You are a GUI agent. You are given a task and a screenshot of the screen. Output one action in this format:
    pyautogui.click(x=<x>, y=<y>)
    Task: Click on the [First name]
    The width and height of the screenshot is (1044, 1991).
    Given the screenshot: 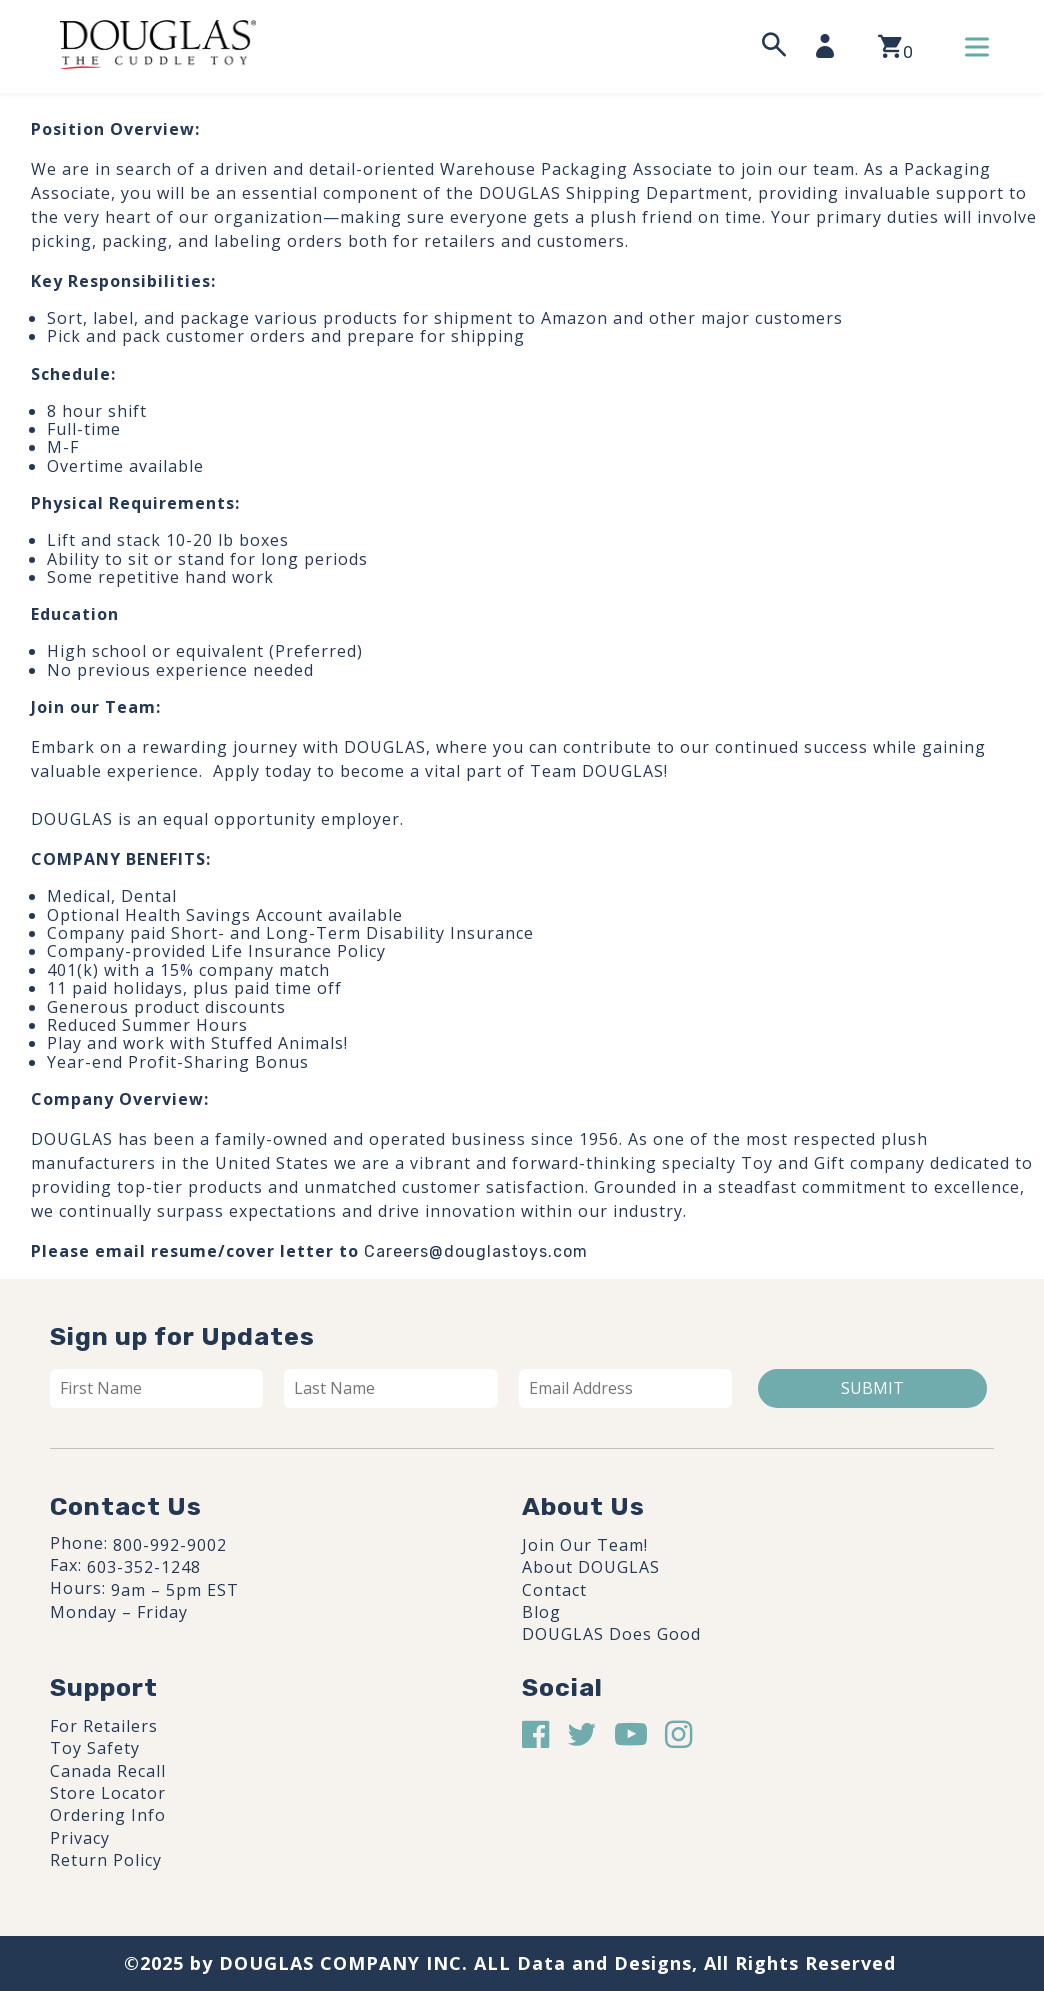 What is the action you would take?
    pyautogui.click(x=156, y=1388)
    